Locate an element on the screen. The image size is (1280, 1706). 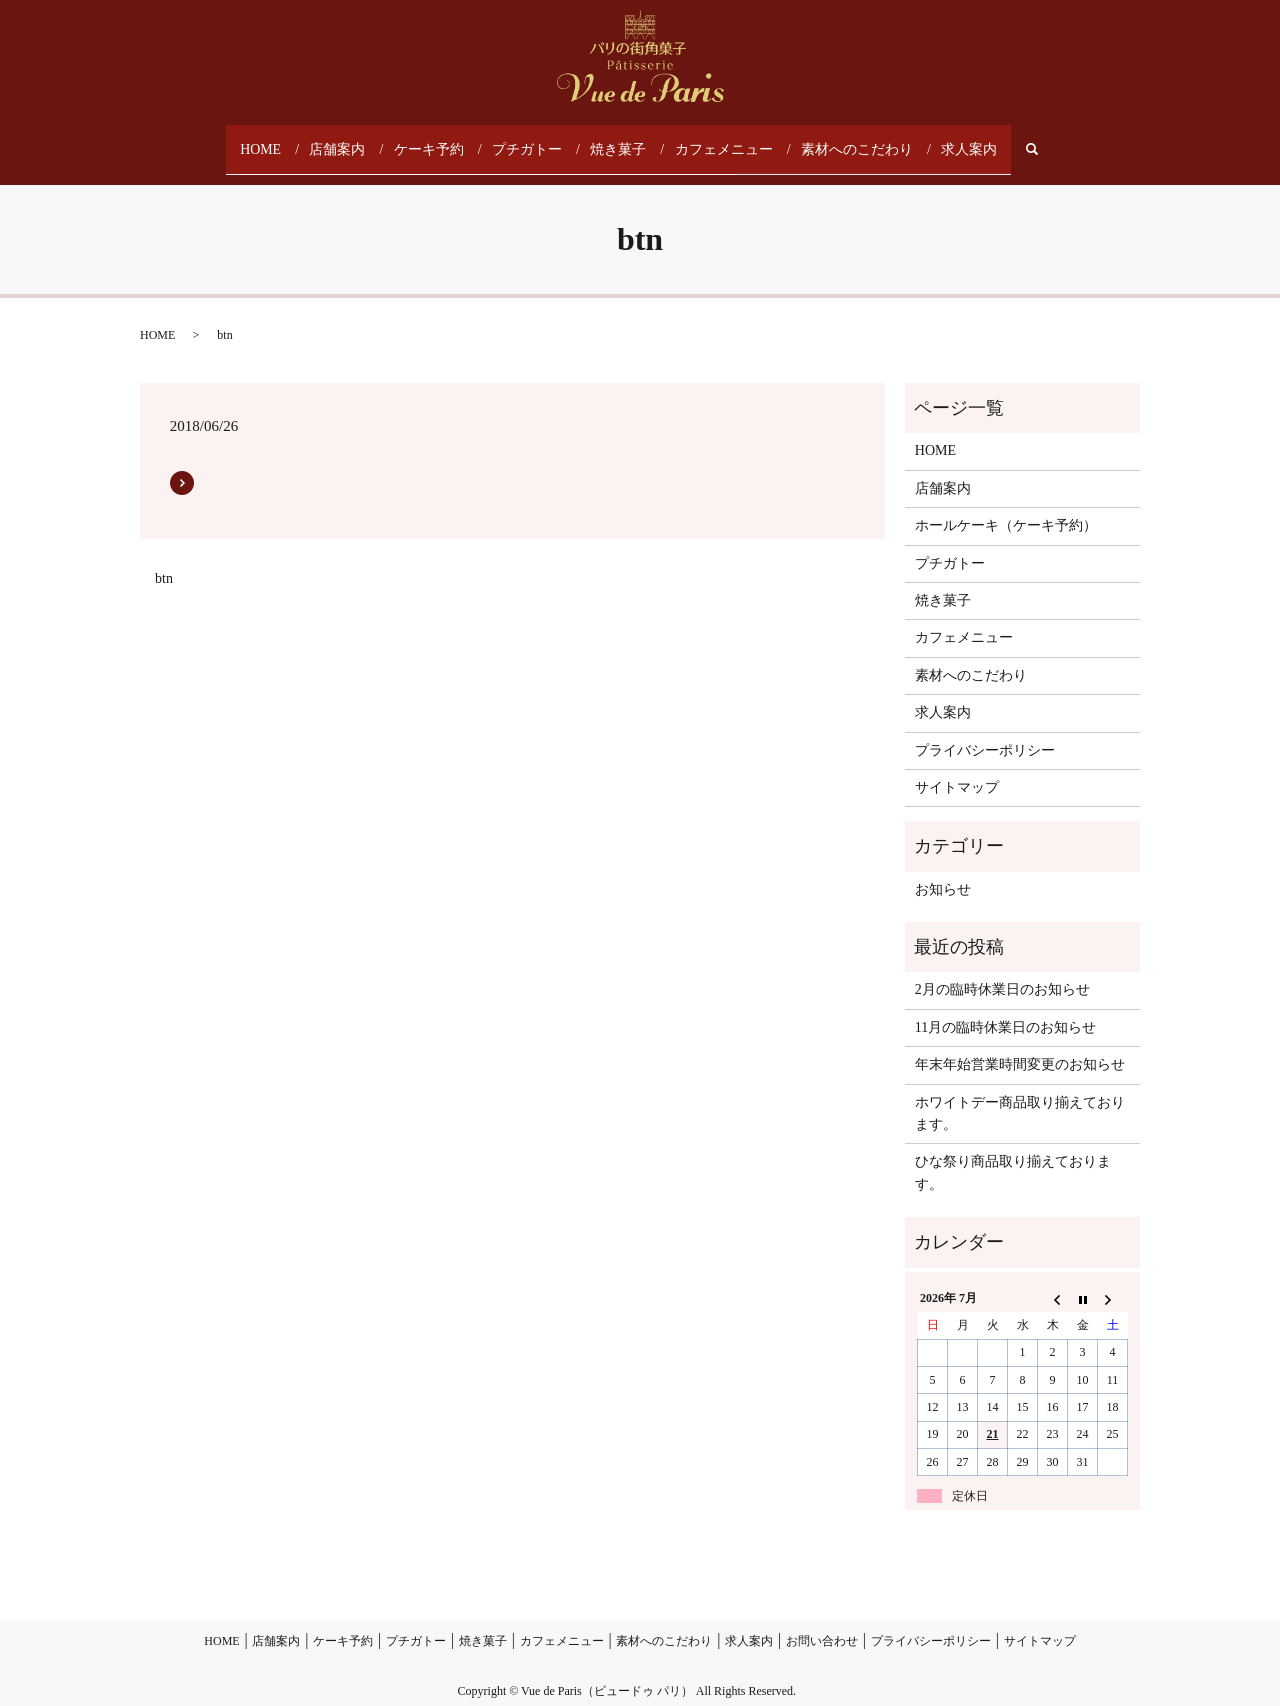
HOME is located at coordinates (270, 139).